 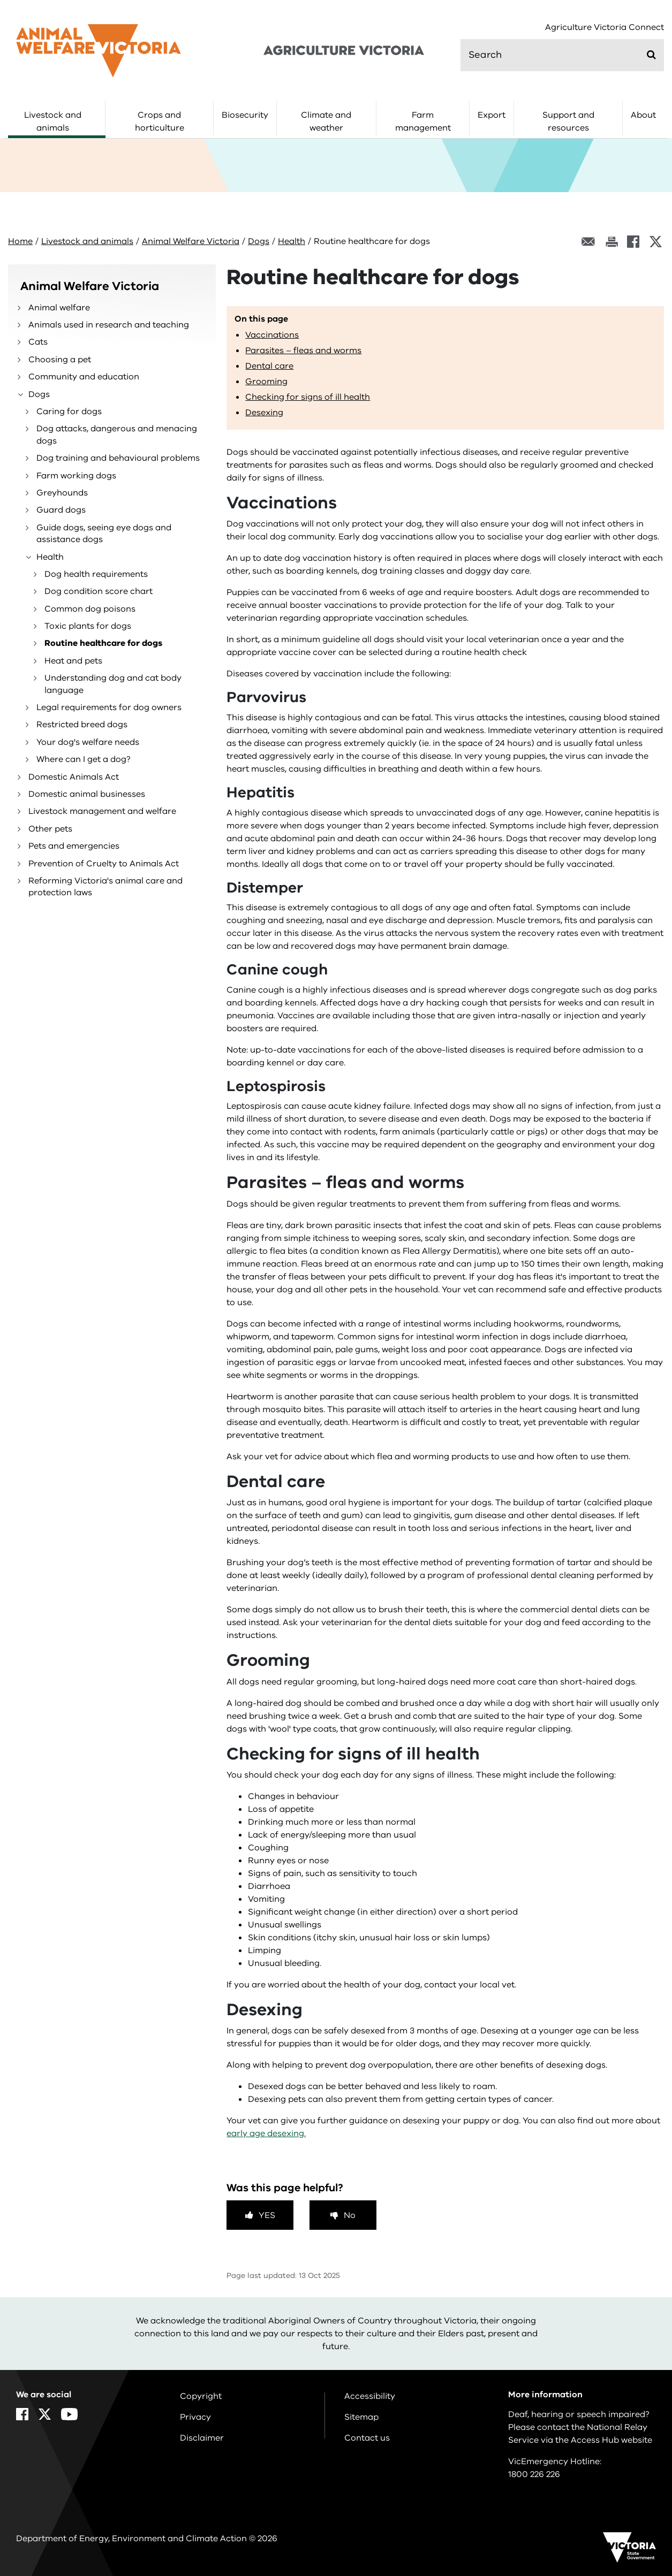 I want to click on Understanding dog and cat body language, so click(x=113, y=684).